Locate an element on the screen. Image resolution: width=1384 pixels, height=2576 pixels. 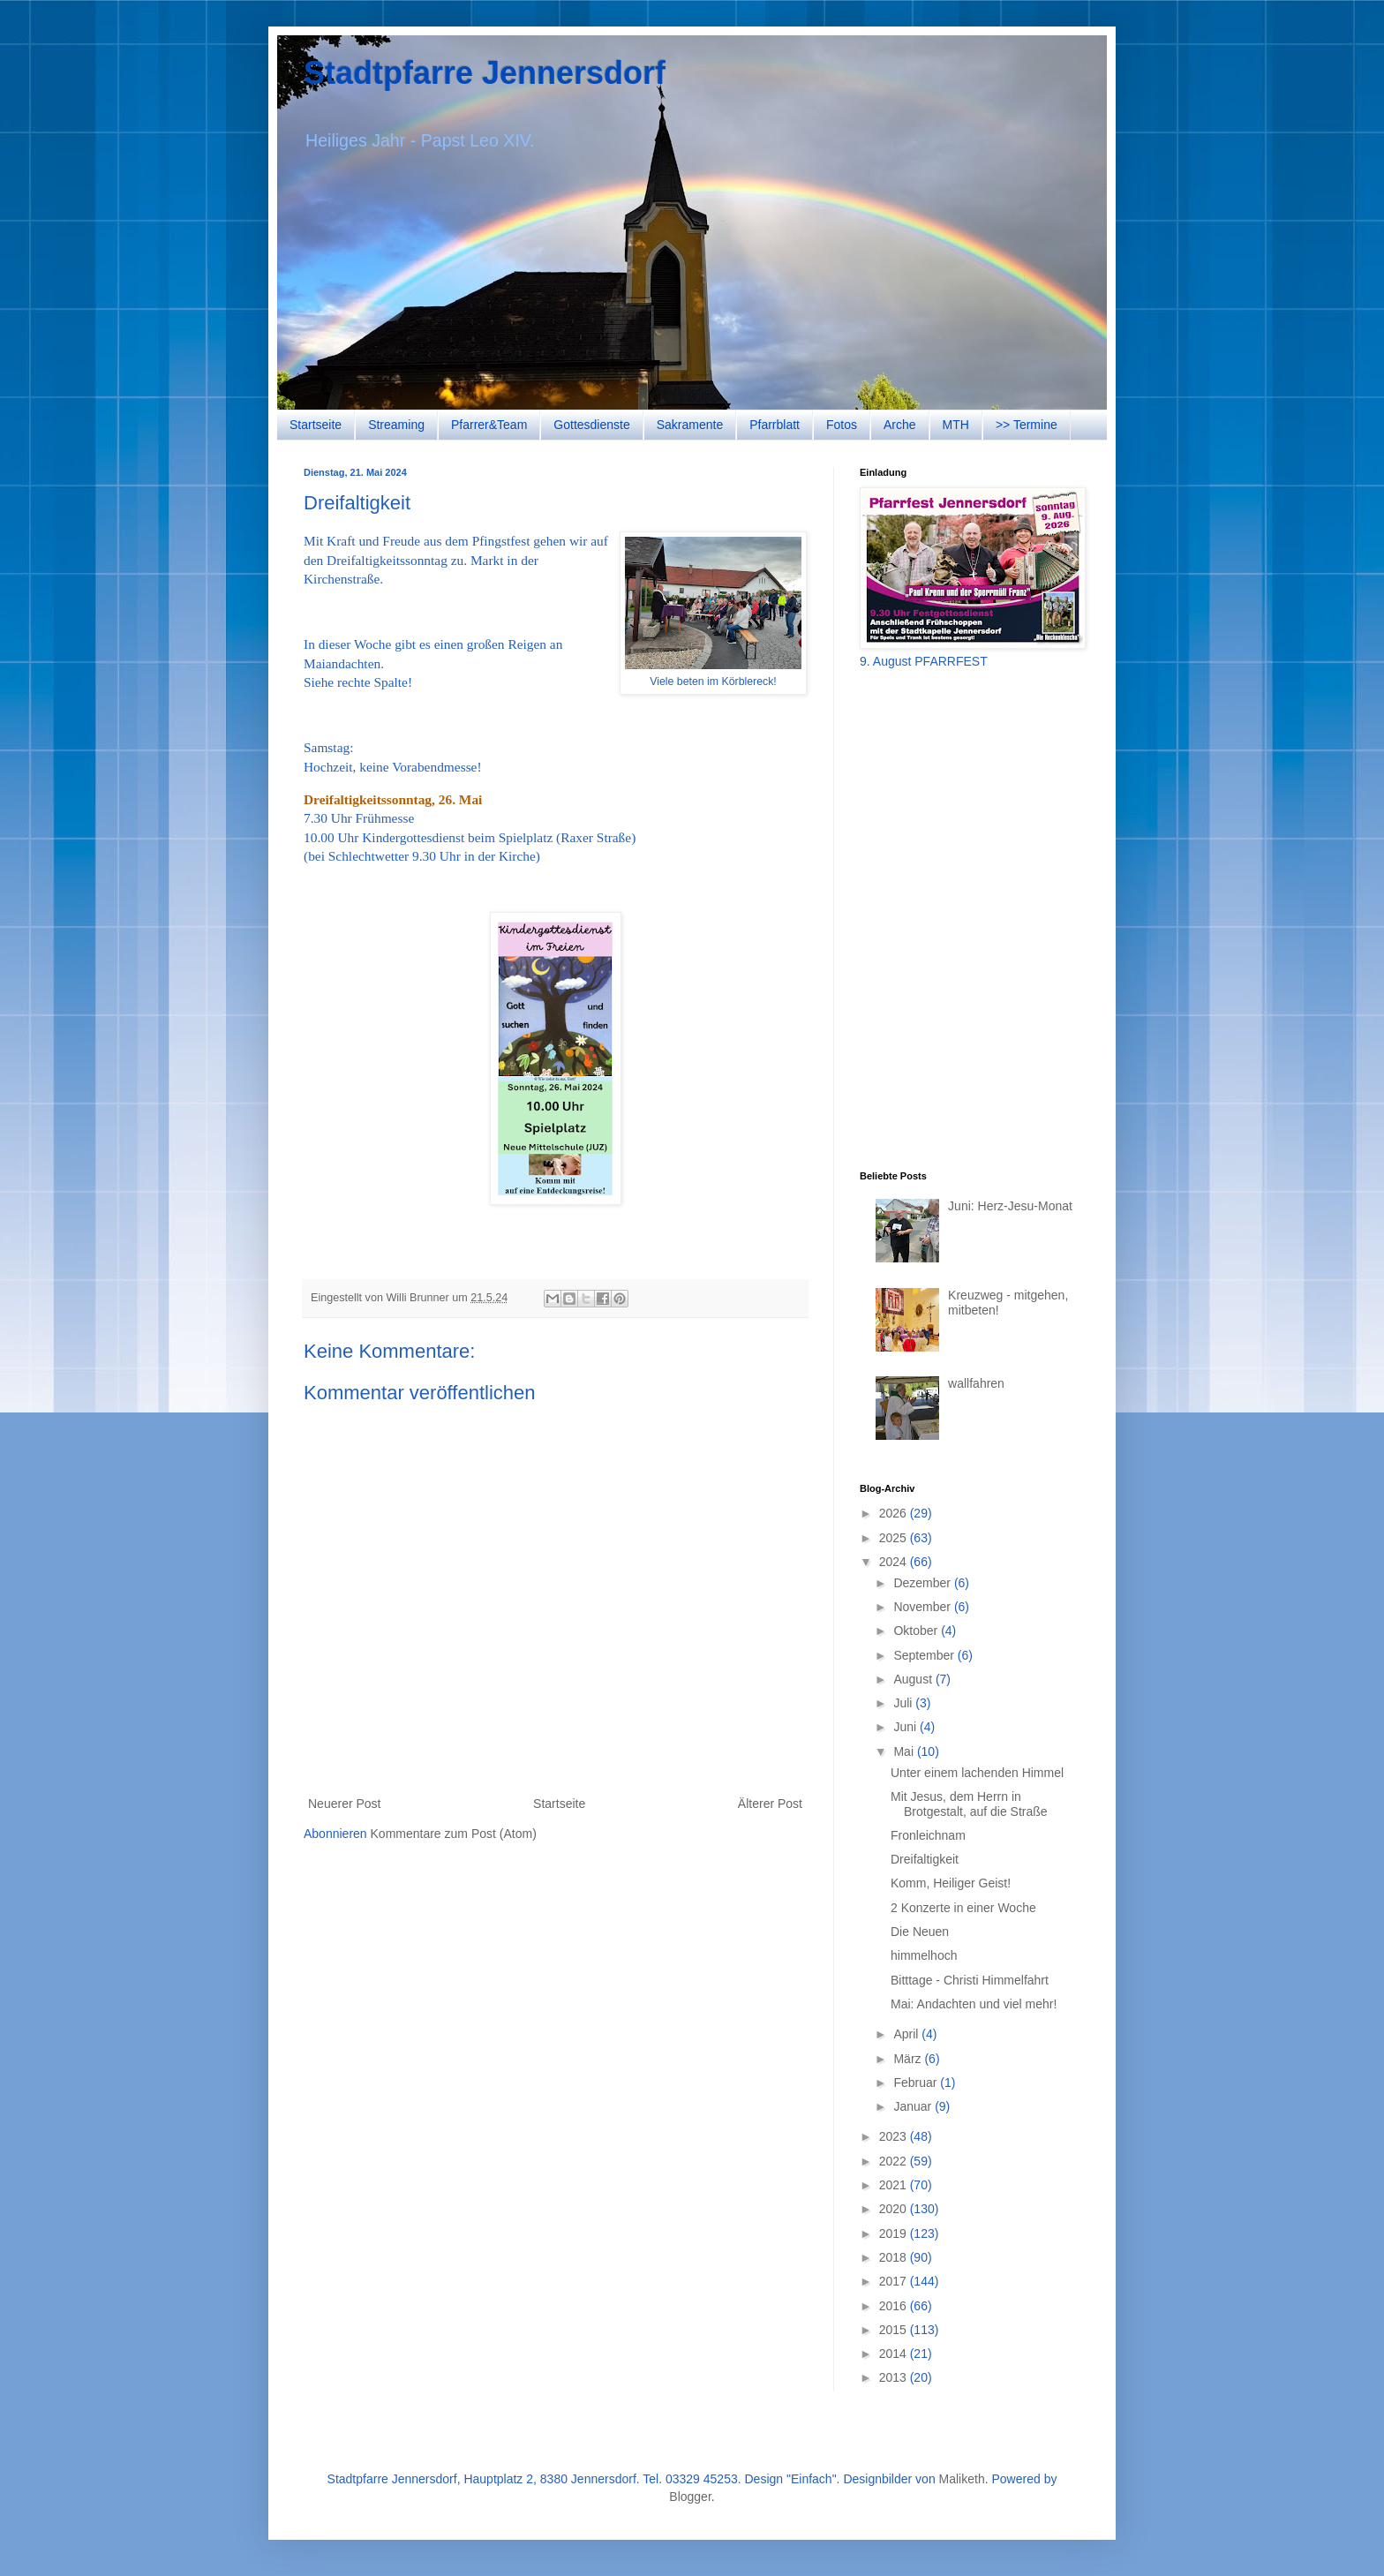
Gottesdienste is located at coordinates (591, 425).